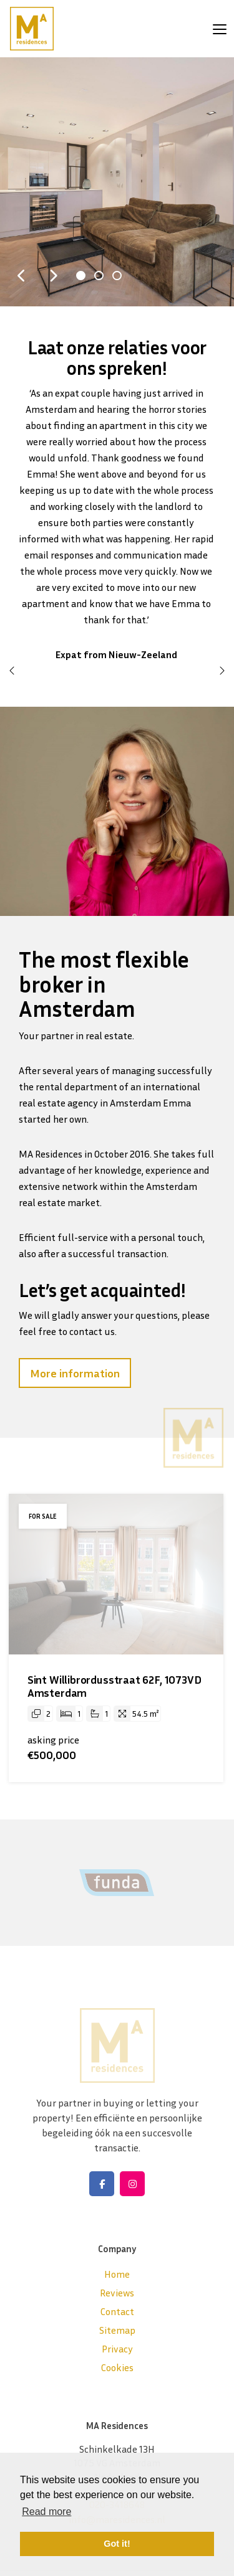 The image size is (234, 2576). What do you see at coordinates (117, 2330) in the screenshot?
I see `Sitemap` at bounding box center [117, 2330].